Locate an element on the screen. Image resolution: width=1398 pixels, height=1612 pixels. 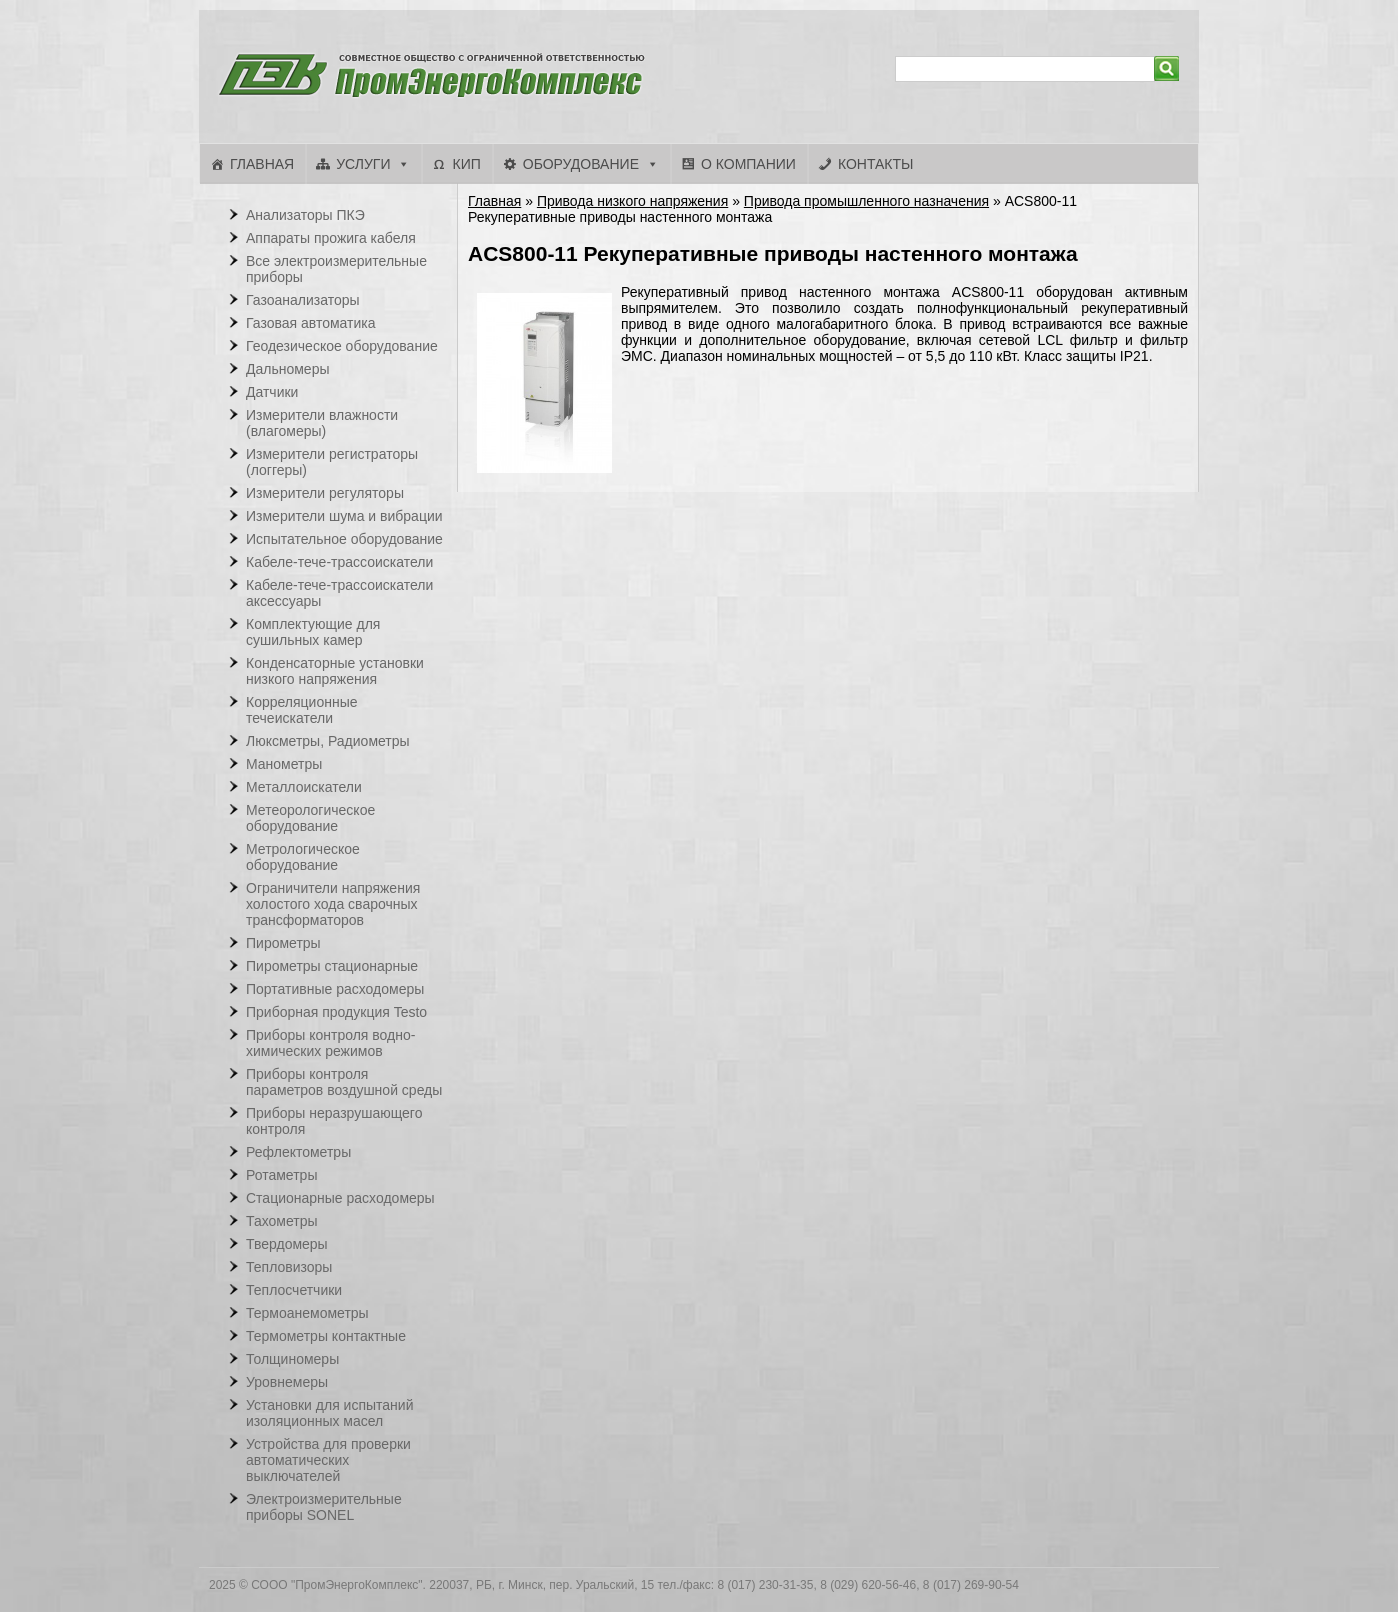
Установки для испытаний изоляционных масел is located at coordinates (329, 1413).